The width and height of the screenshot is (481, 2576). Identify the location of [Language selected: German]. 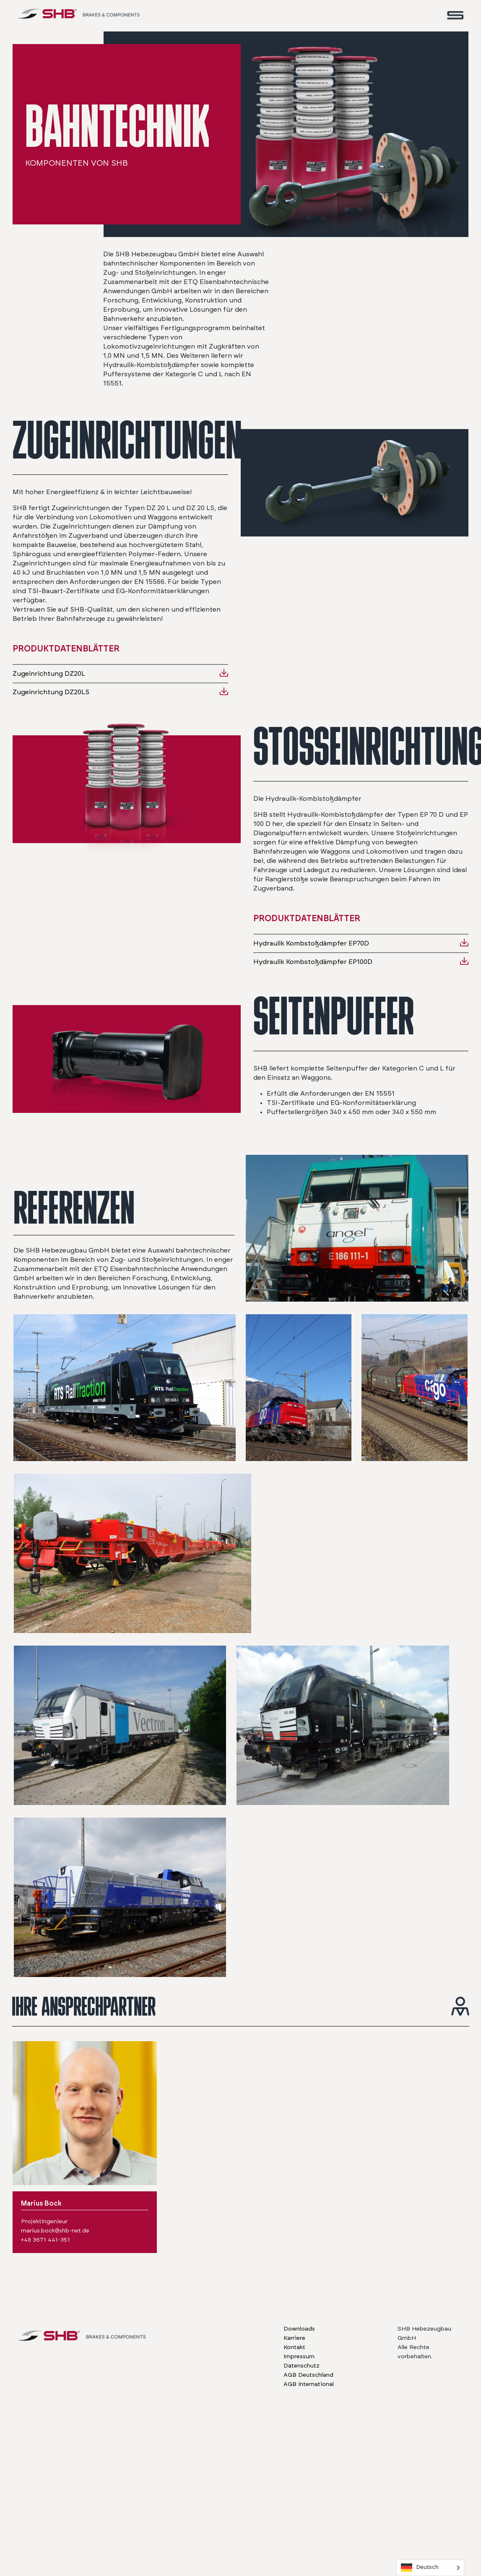
(430, 2568).